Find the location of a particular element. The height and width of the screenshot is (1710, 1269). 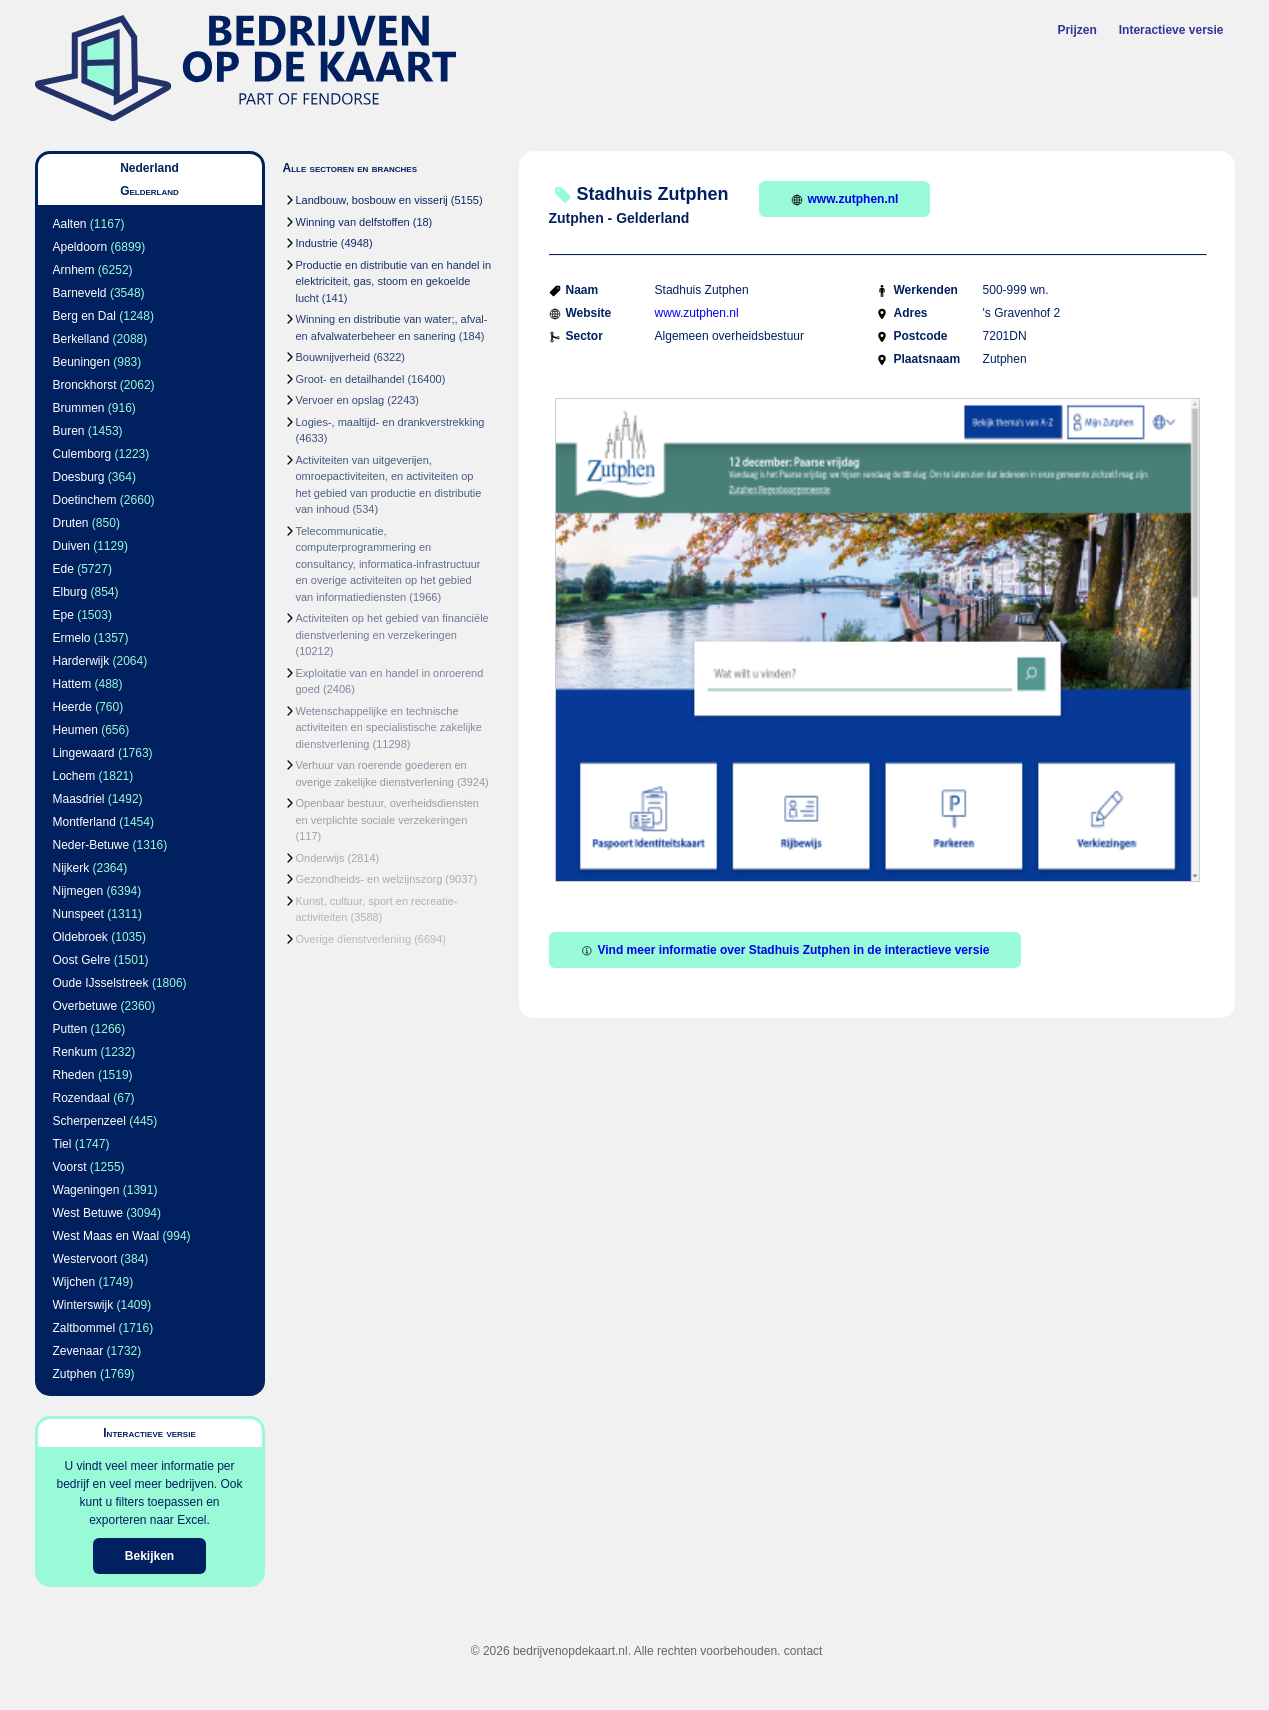

Wetenschappelijke en technische activiteiten en specialistische zakelijke dienstverlening is located at coordinates (389, 727).